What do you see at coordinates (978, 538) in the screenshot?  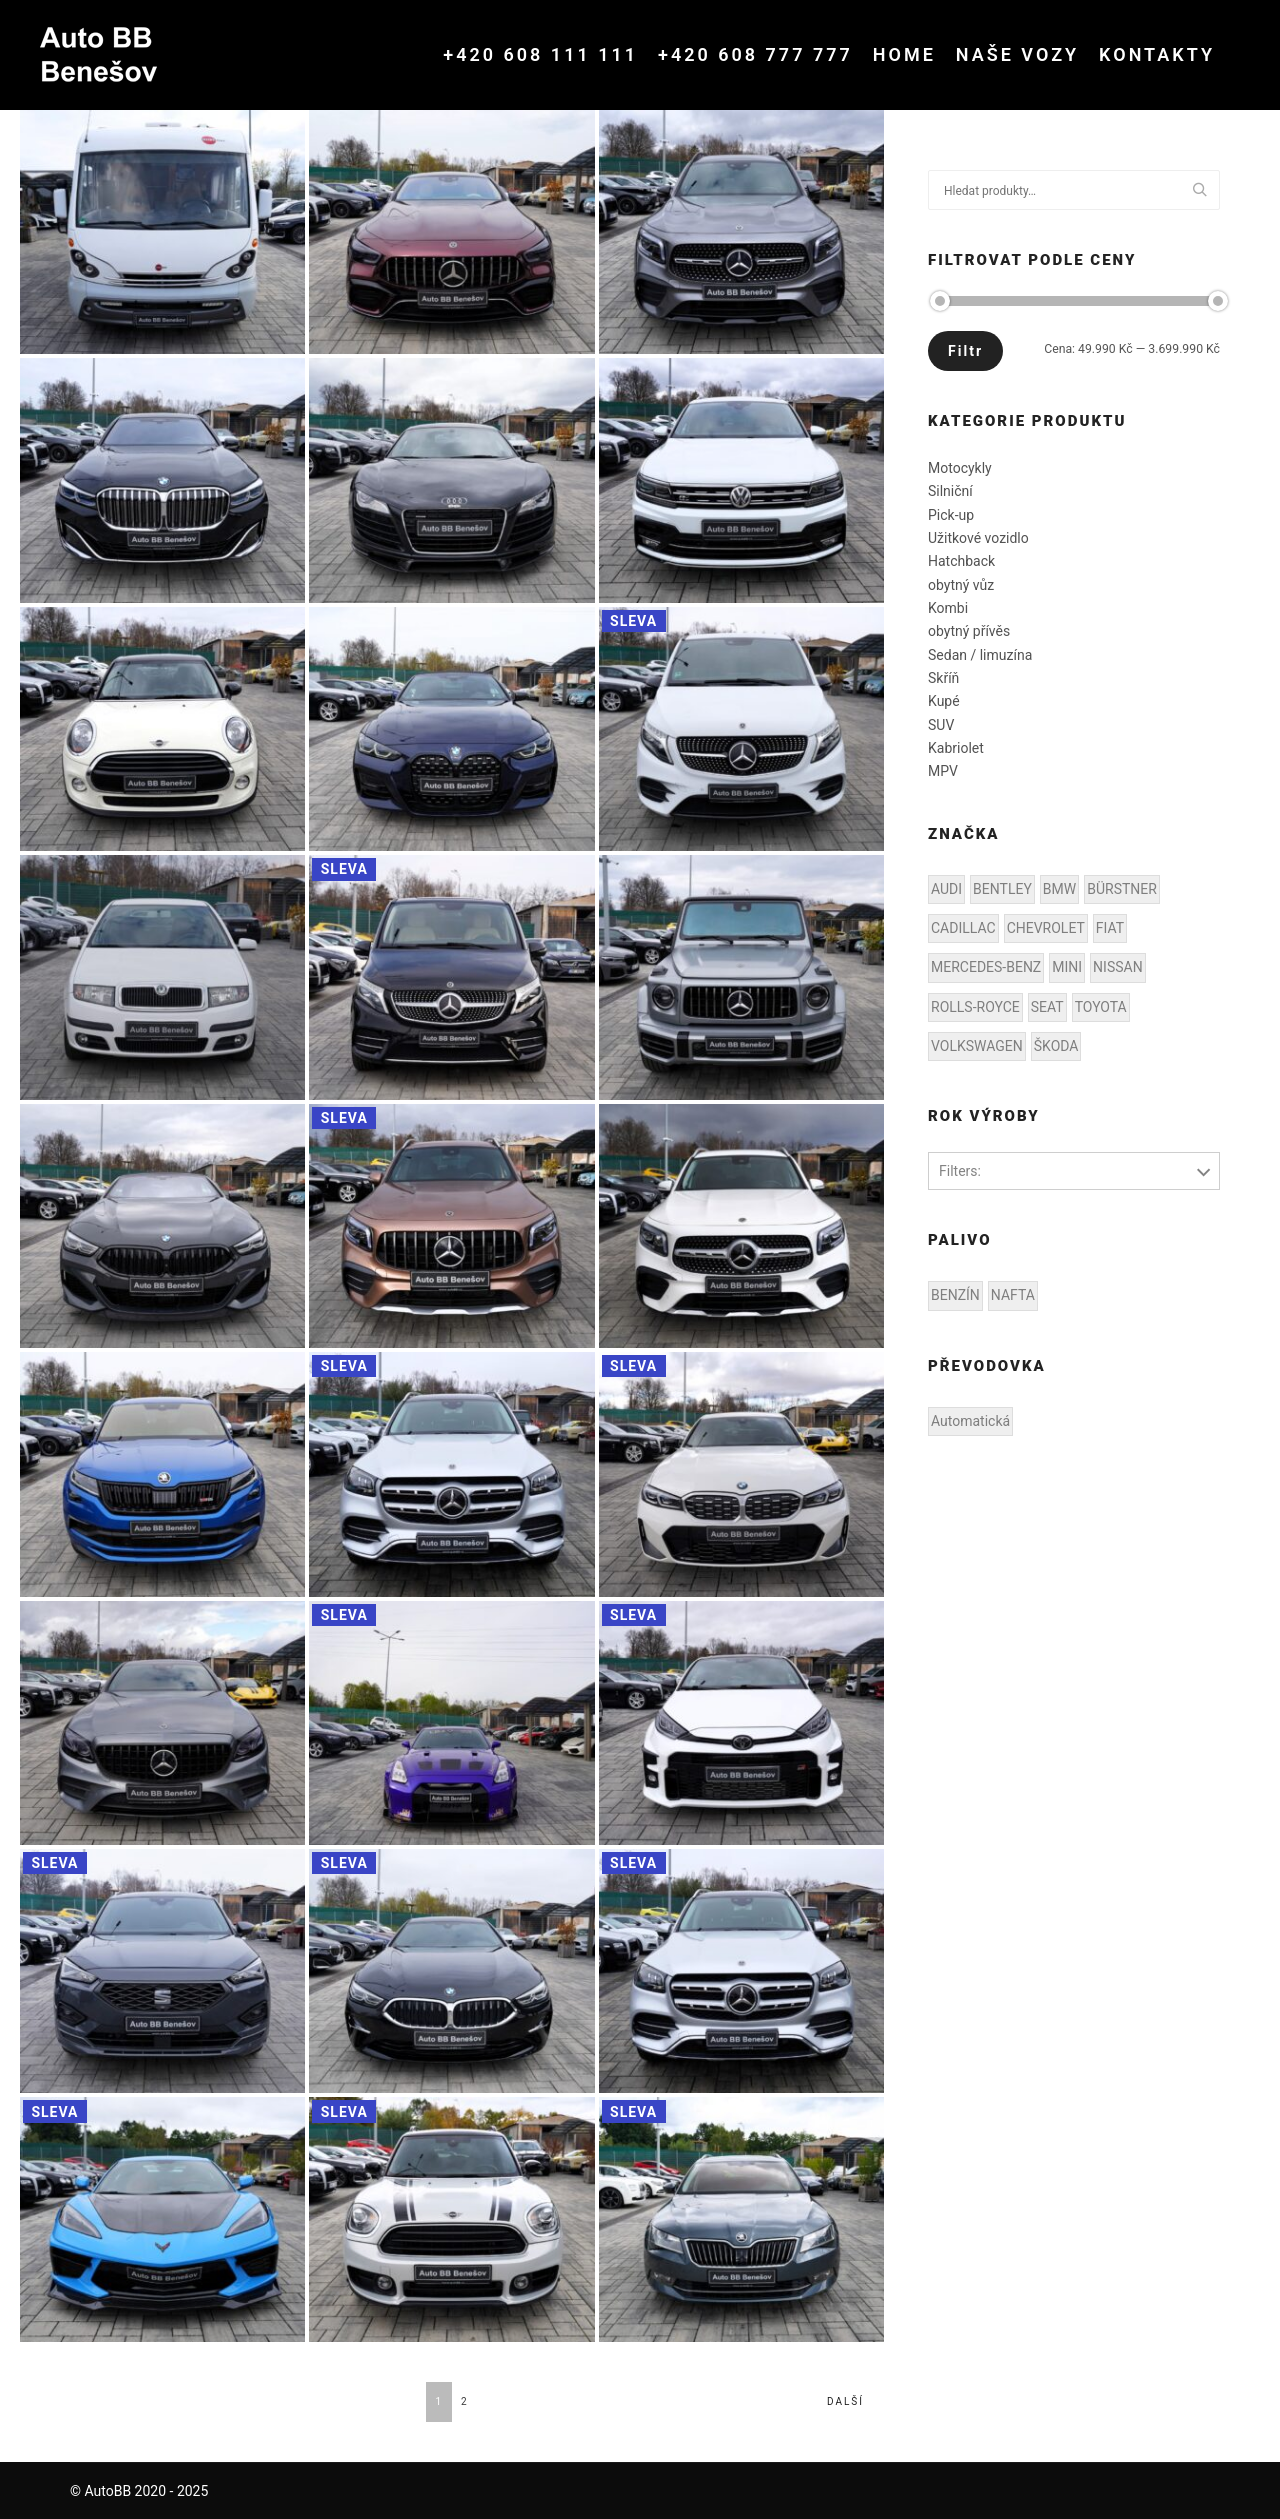 I see `Užitkové vozidlo` at bounding box center [978, 538].